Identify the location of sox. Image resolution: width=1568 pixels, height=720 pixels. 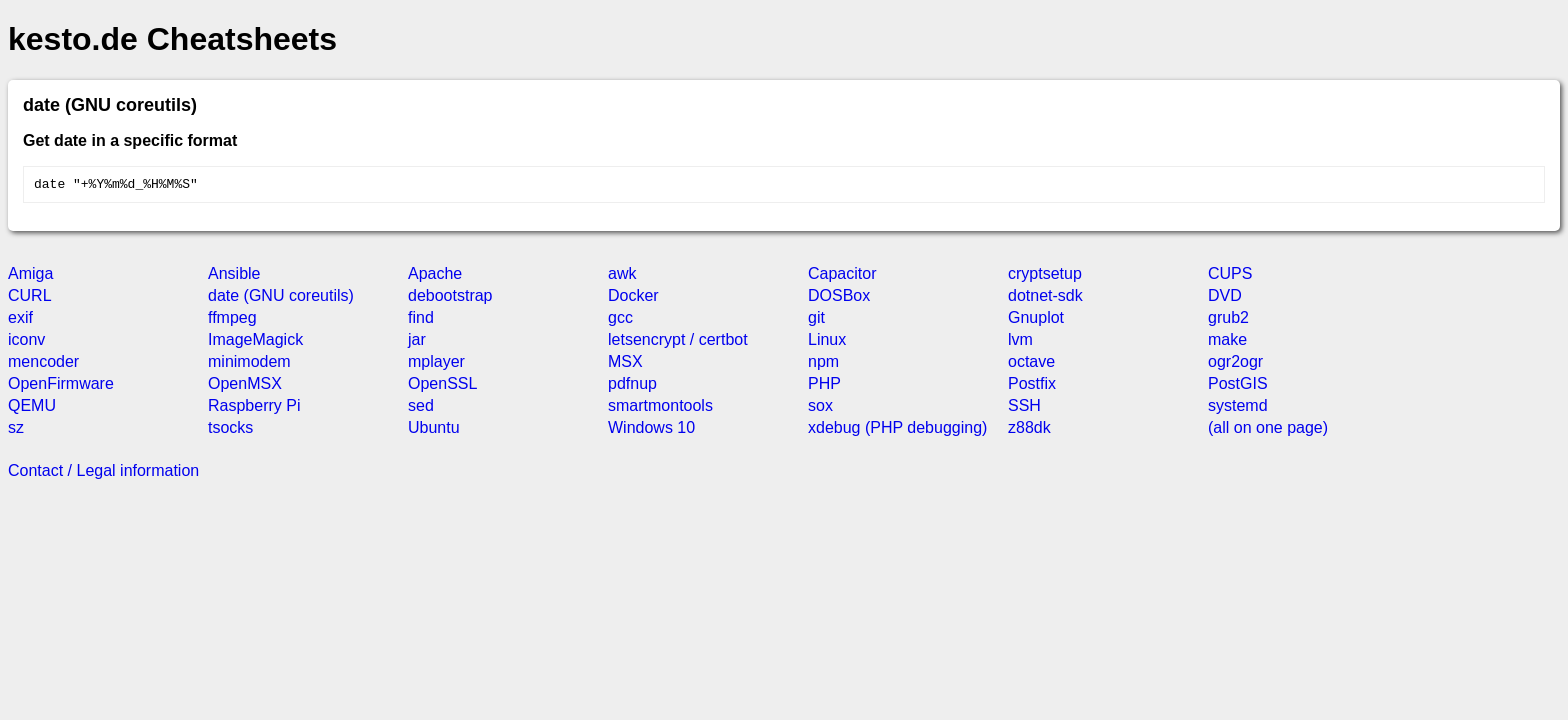
(820, 408).